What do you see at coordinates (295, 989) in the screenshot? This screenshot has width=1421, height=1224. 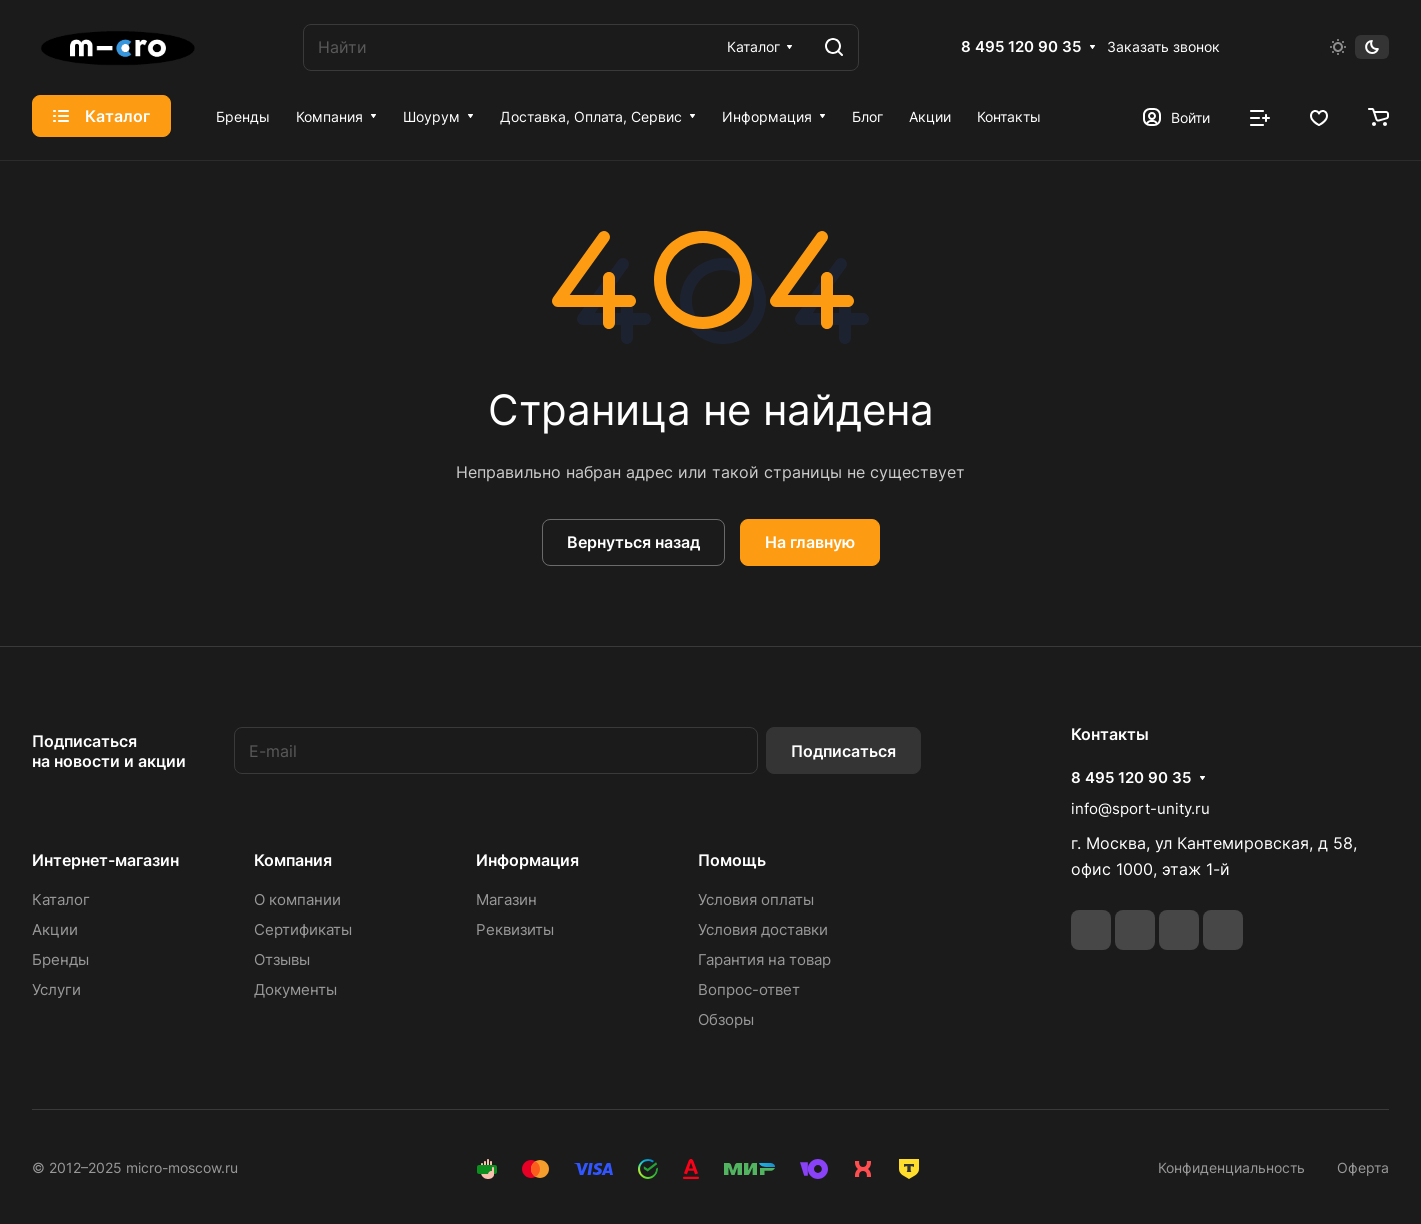 I see `Документы` at bounding box center [295, 989].